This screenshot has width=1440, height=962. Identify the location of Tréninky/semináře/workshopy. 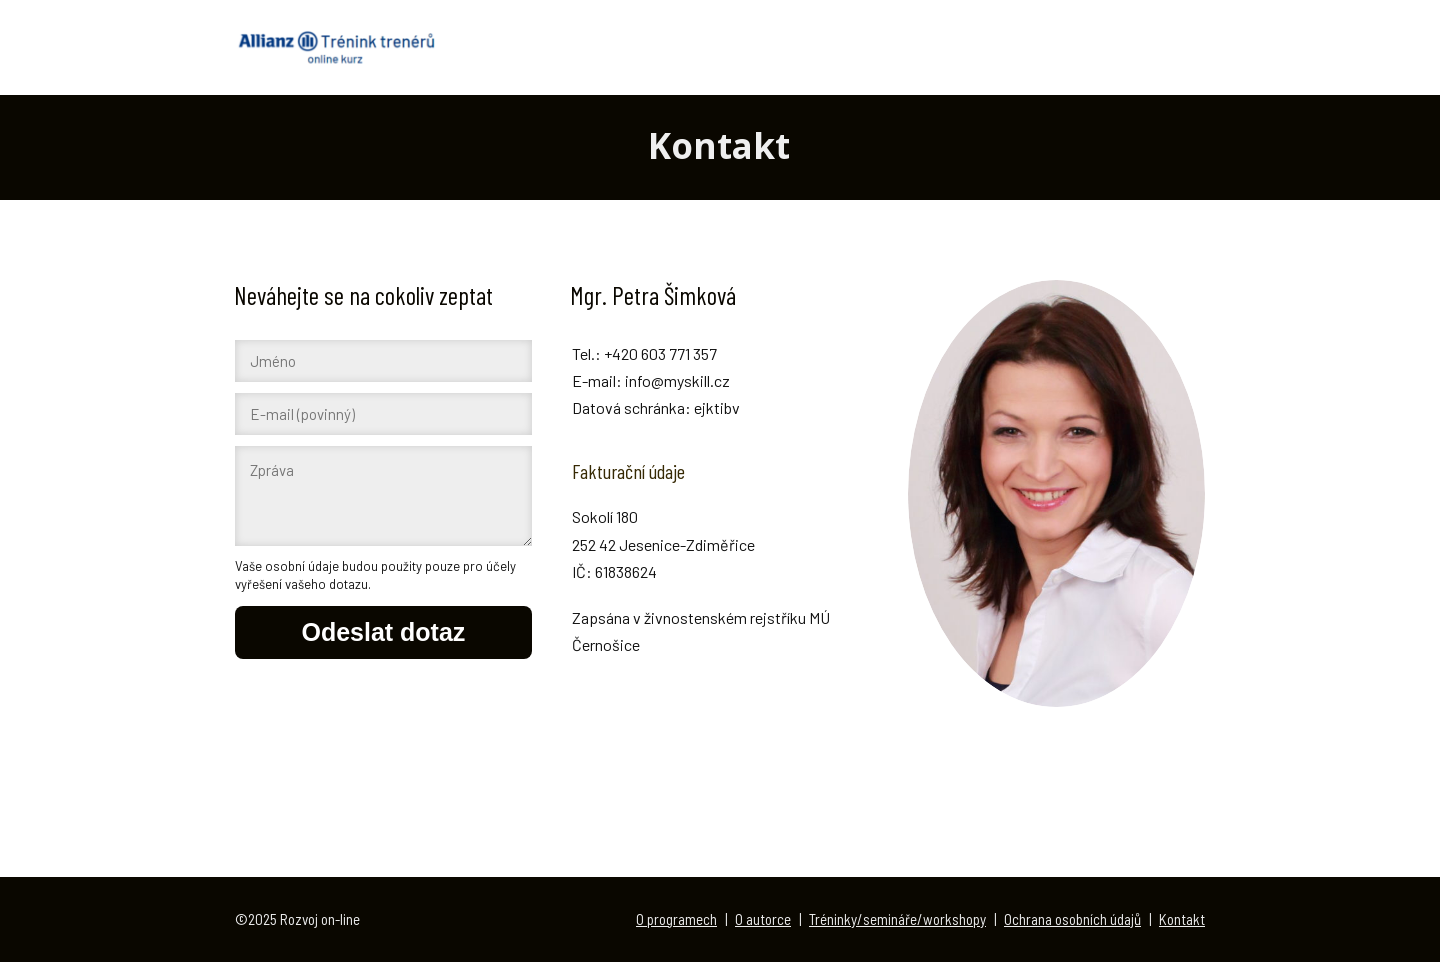
(897, 919).